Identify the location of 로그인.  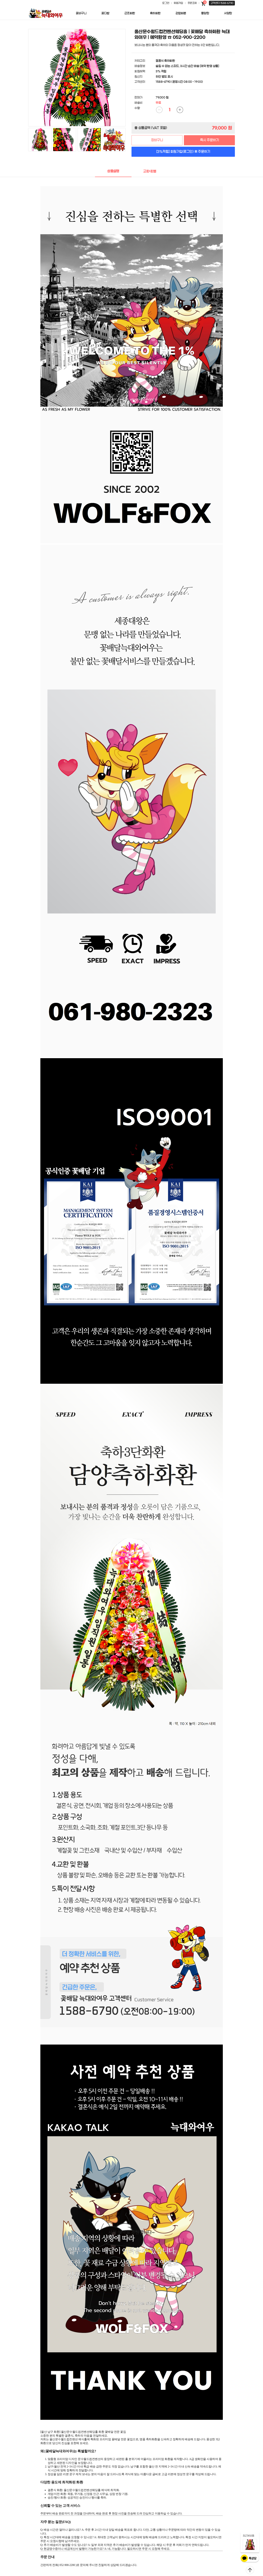
(165, 3).